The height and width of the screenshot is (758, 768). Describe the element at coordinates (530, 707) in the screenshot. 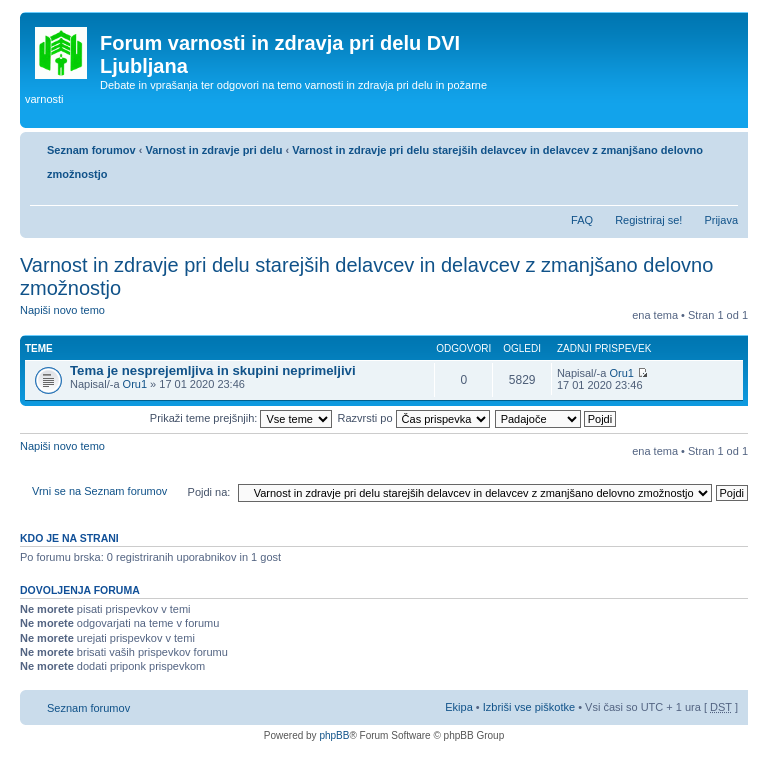

I see `Izbriši vse piškotke` at that location.